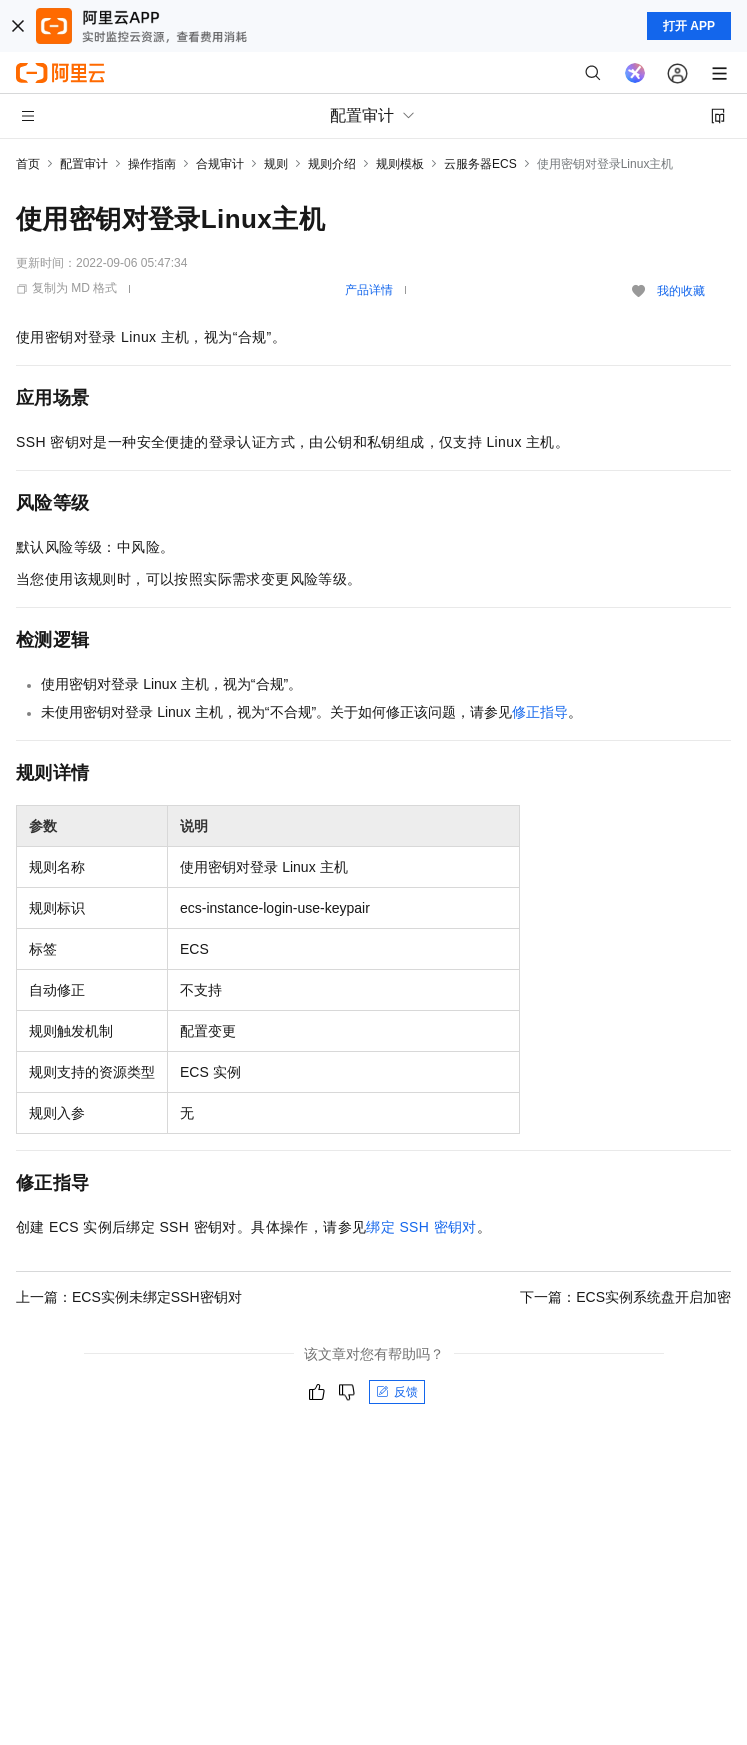 The image size is (747, 1745). What do you see at coordinates (480, 164) in the screenshot?
I see `云服务器ECS` at bounding box center [480, 164].